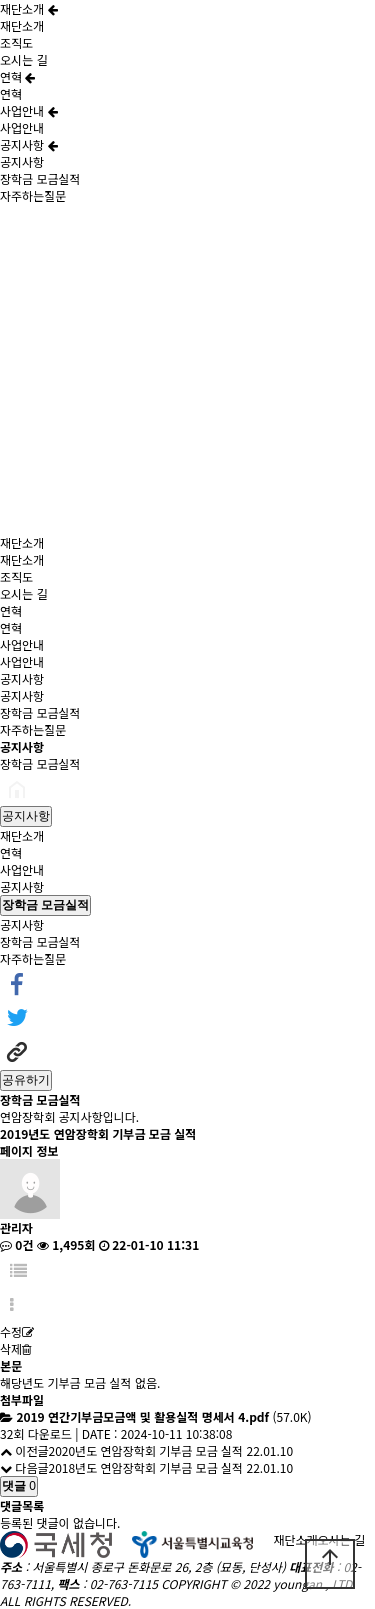 This screenshot has height=1609, width=375. What do you see at coordinates (163, 1416) in the screenshot?
I see `(57.0K)` at bounding box center [163, 1416].